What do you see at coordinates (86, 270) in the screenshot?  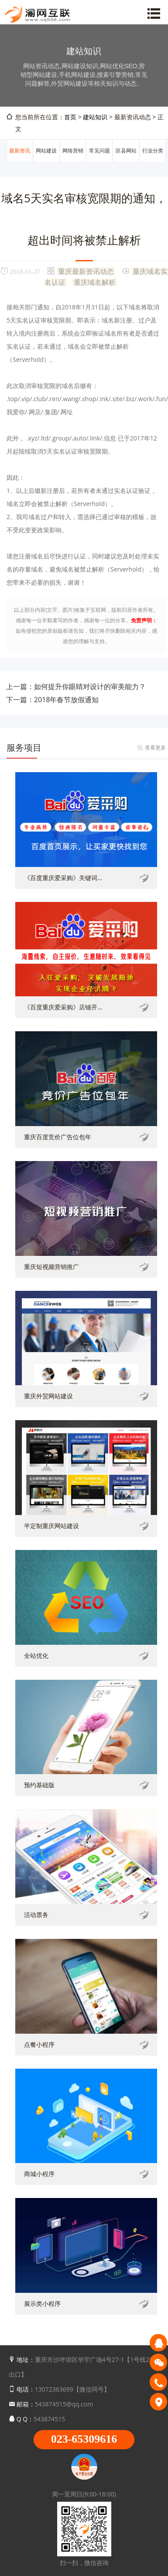 I see `重庆最新资讯动态` at bounding box center [86, 270].